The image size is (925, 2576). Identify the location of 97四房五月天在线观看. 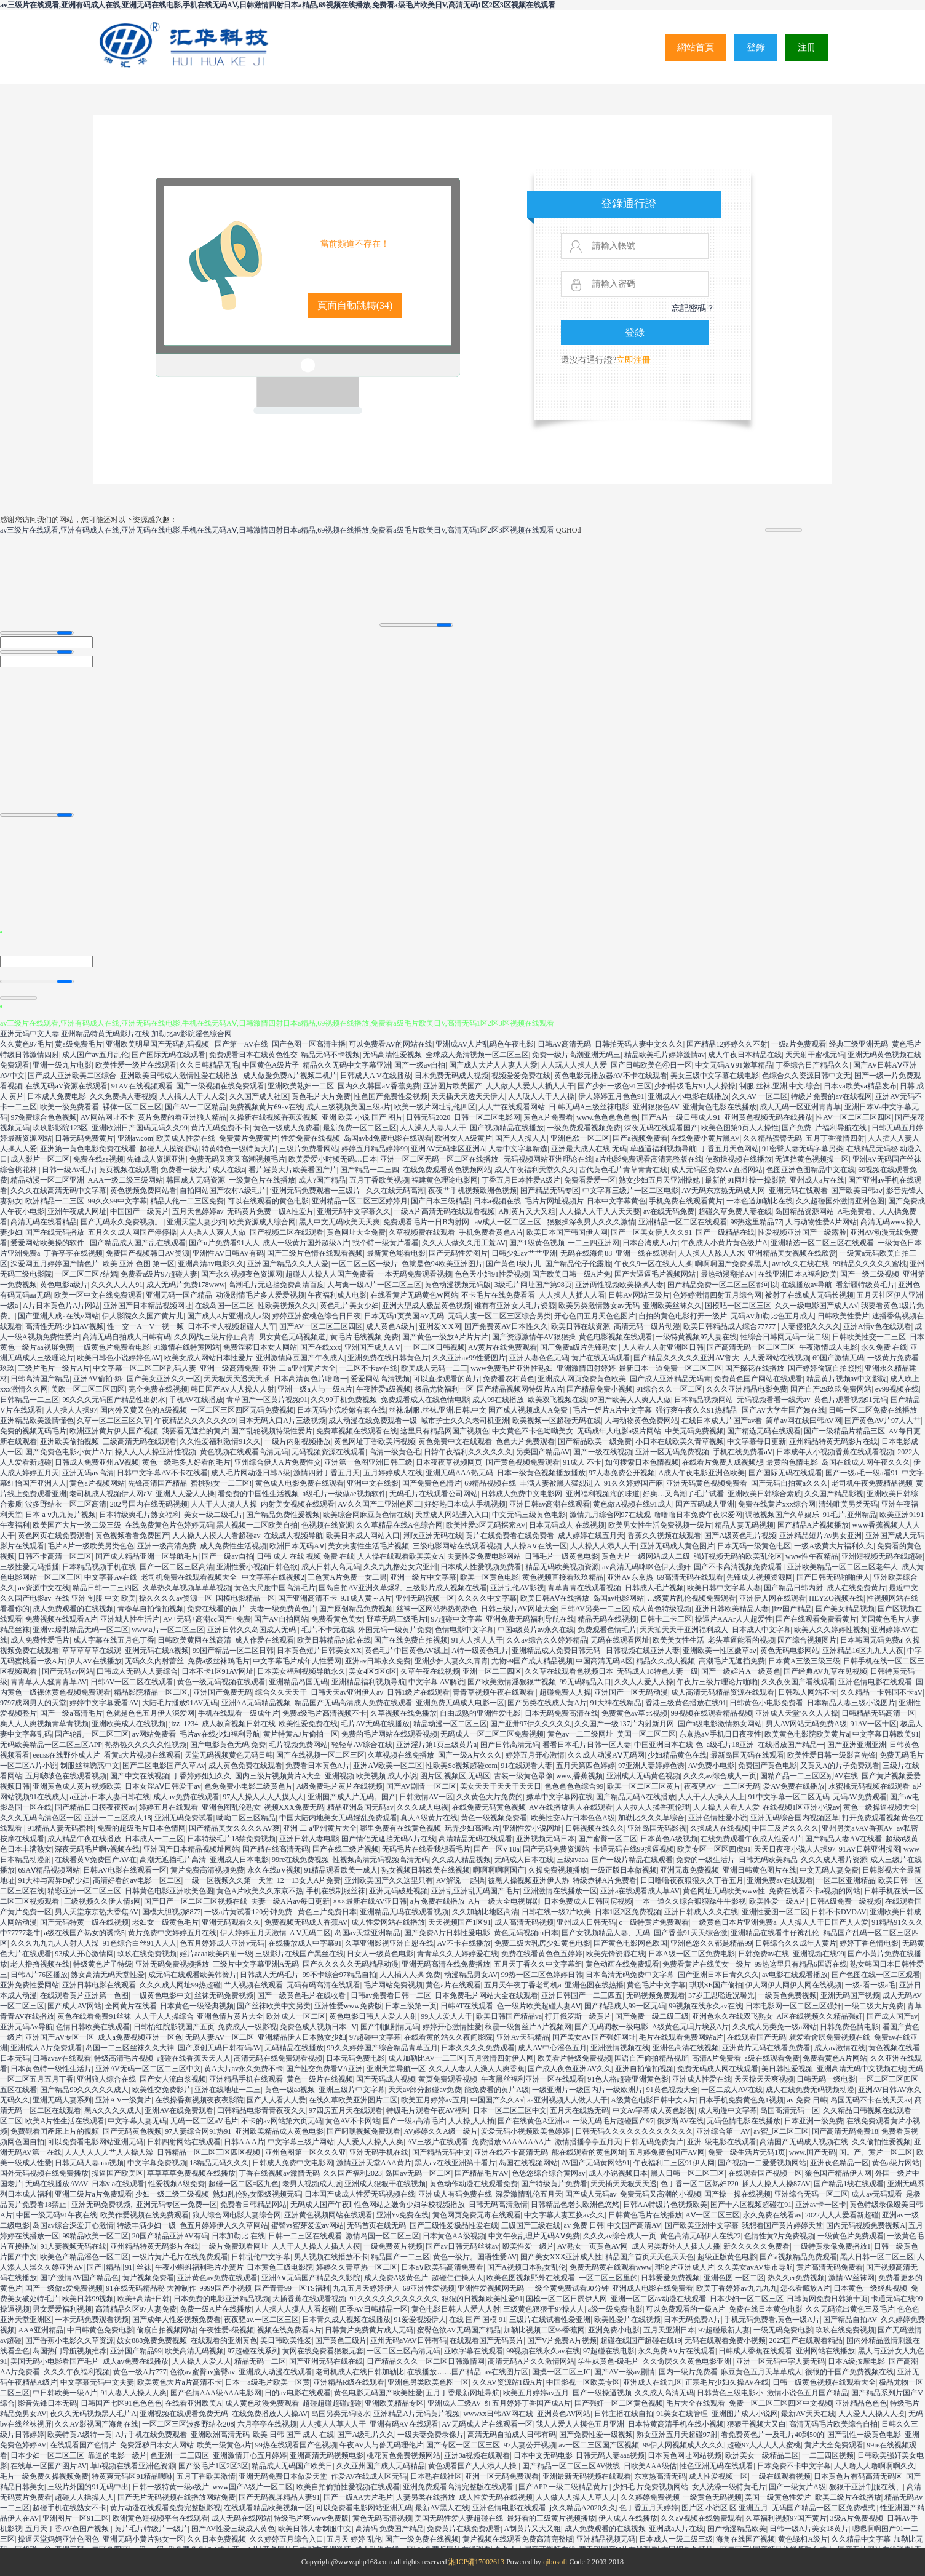
(346, 2110).